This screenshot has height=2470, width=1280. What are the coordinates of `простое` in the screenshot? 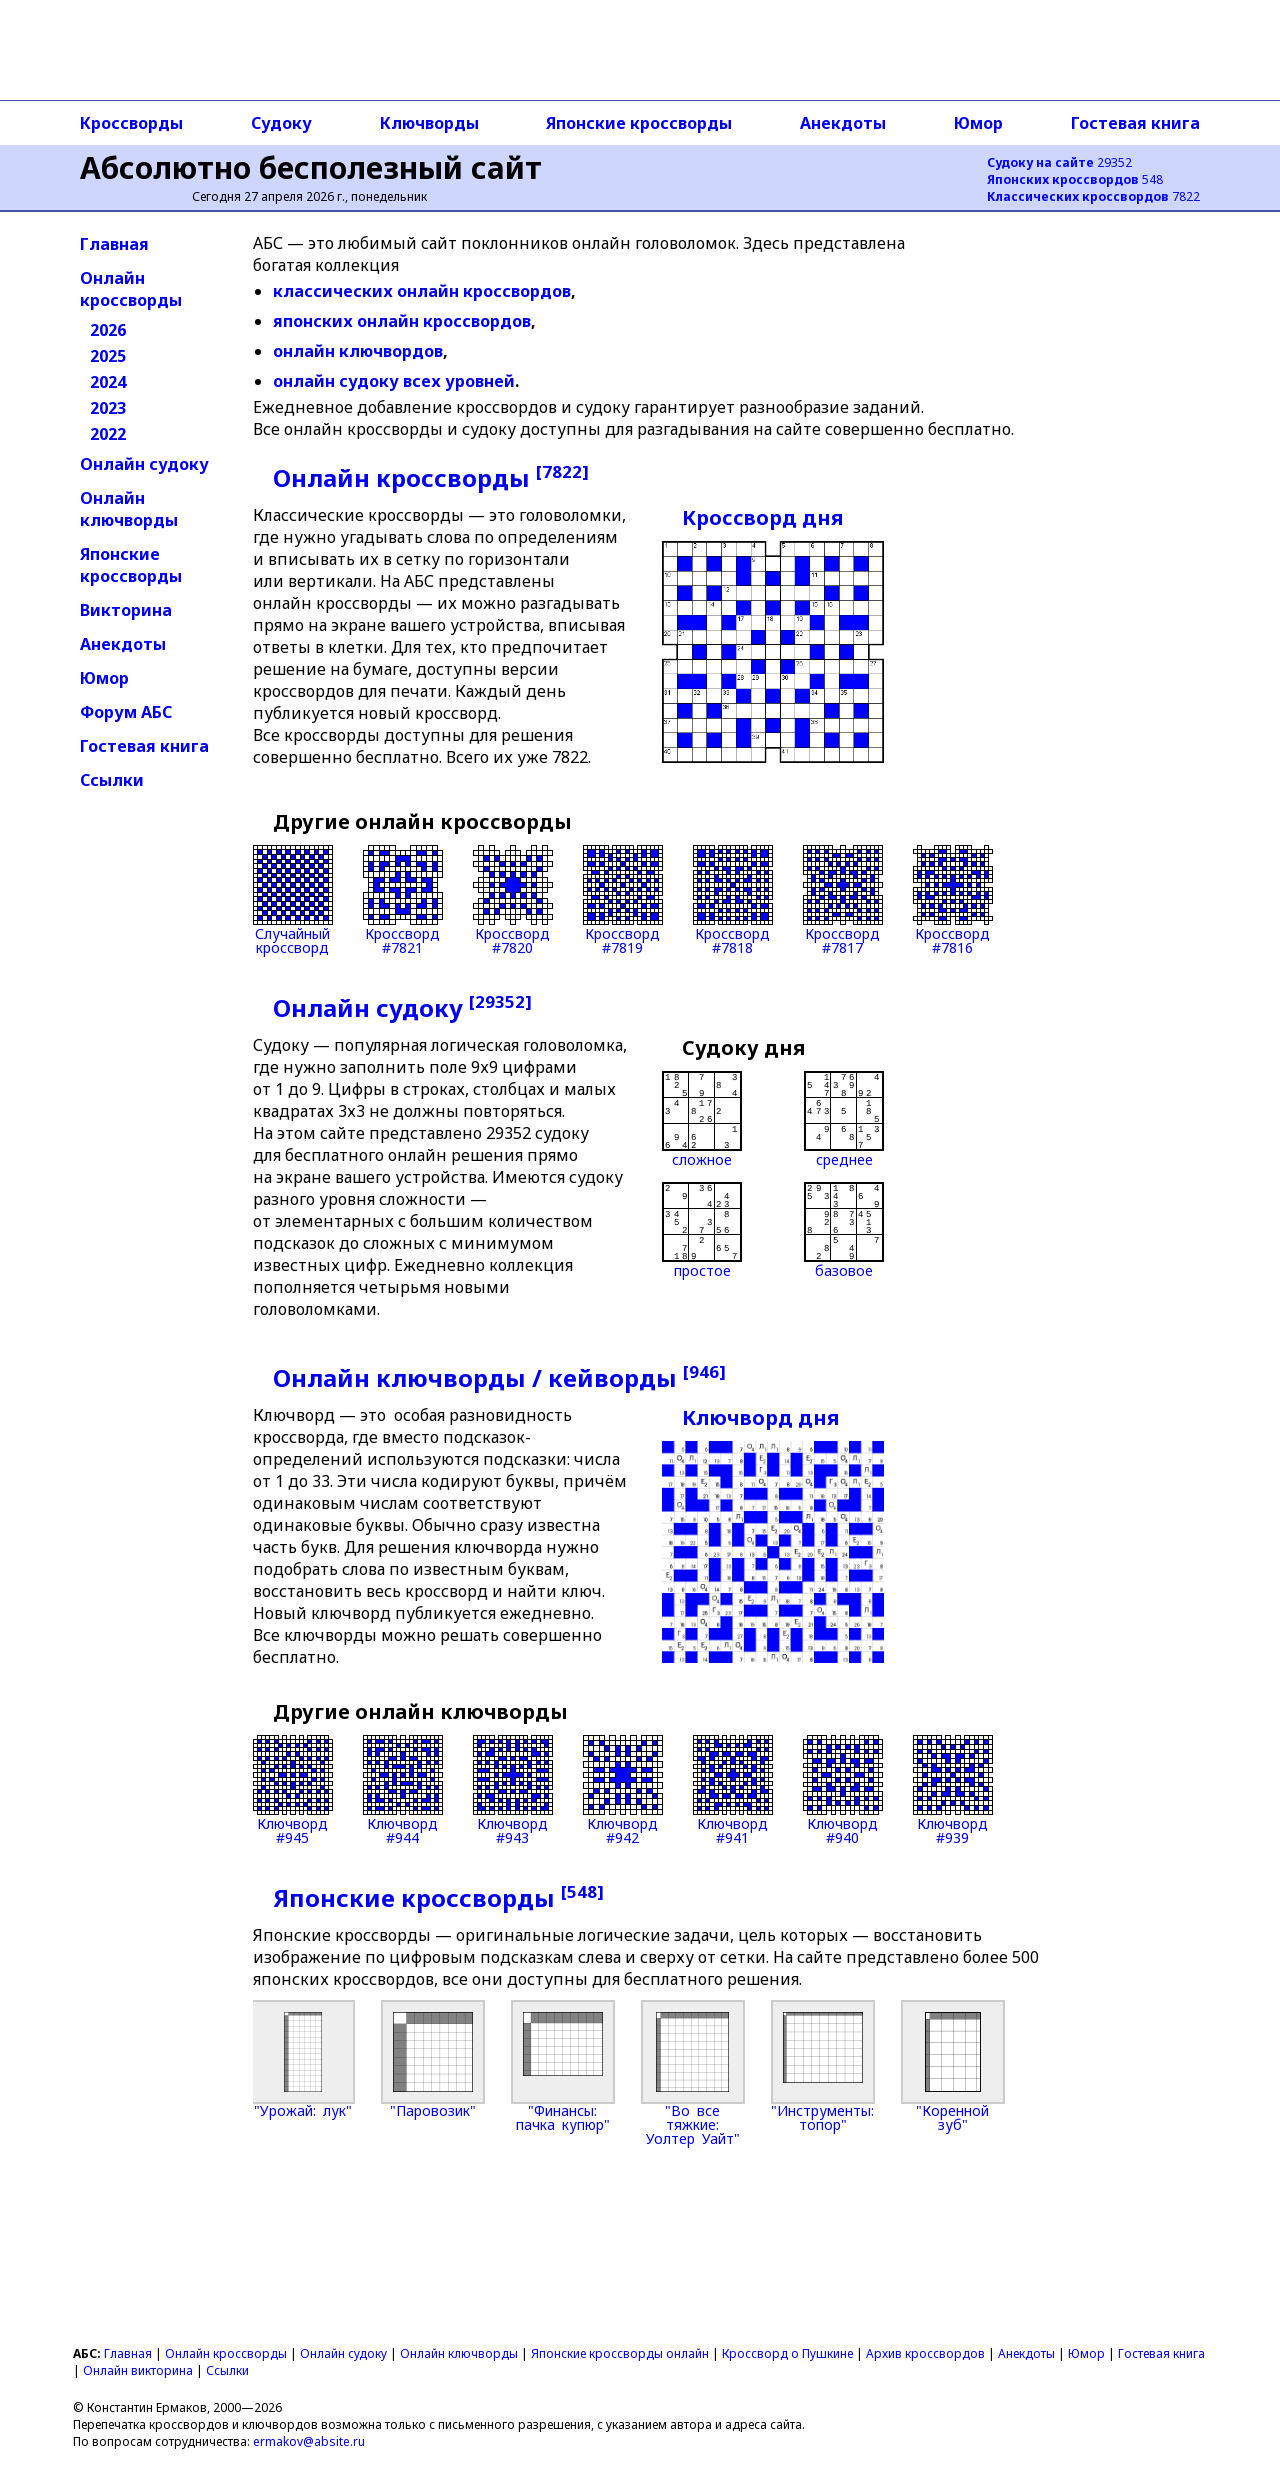 It's located at (702, 1230).